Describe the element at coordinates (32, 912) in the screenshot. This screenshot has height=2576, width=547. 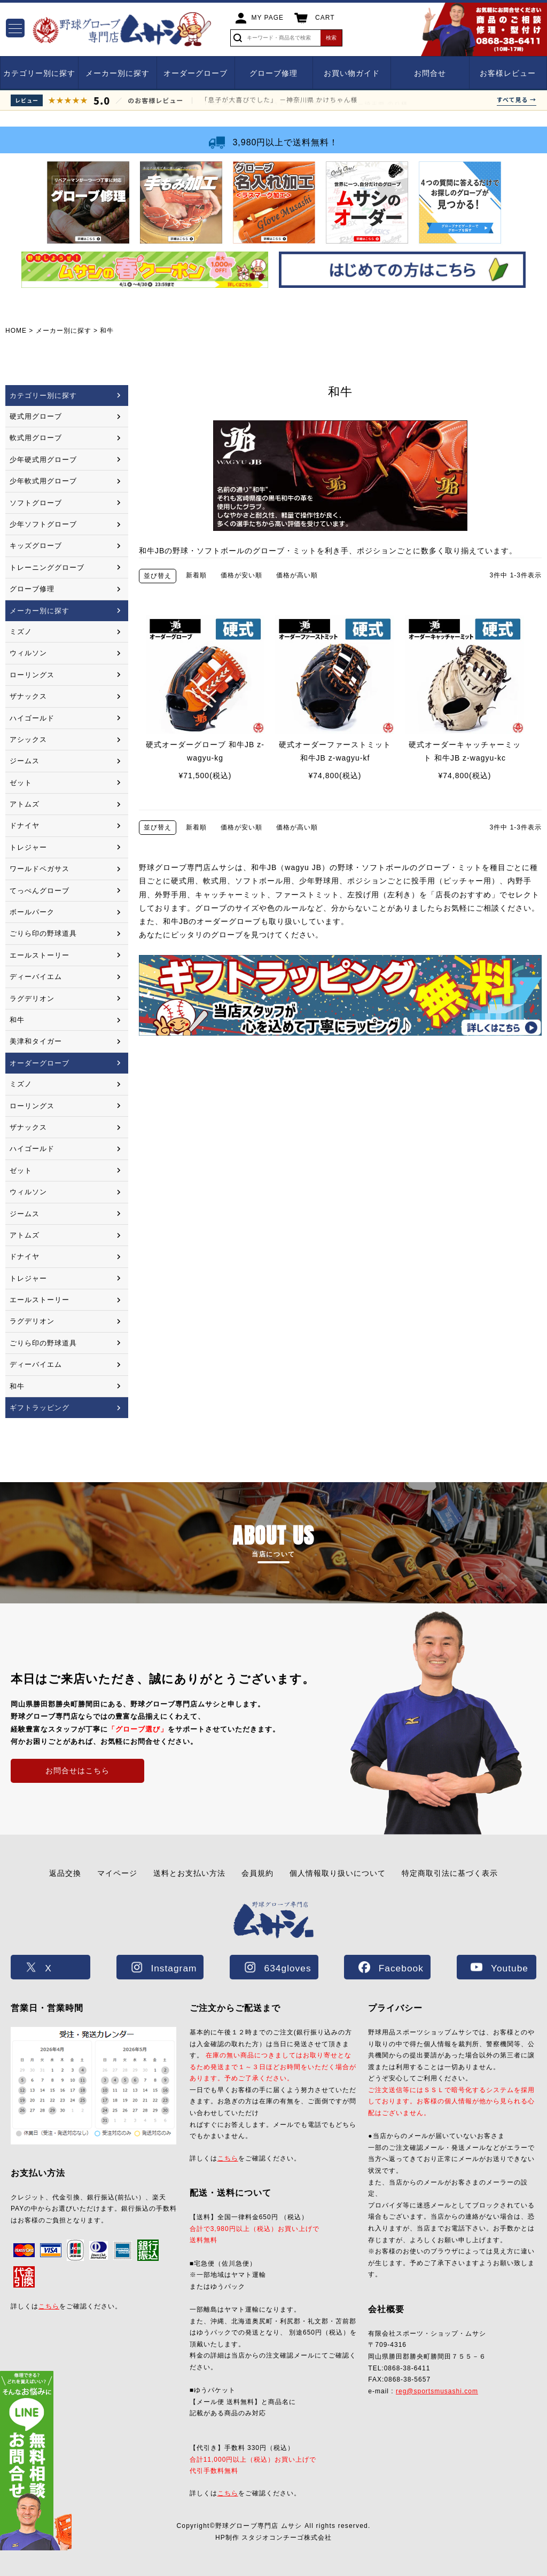
I see `ボールパーク` at that location.